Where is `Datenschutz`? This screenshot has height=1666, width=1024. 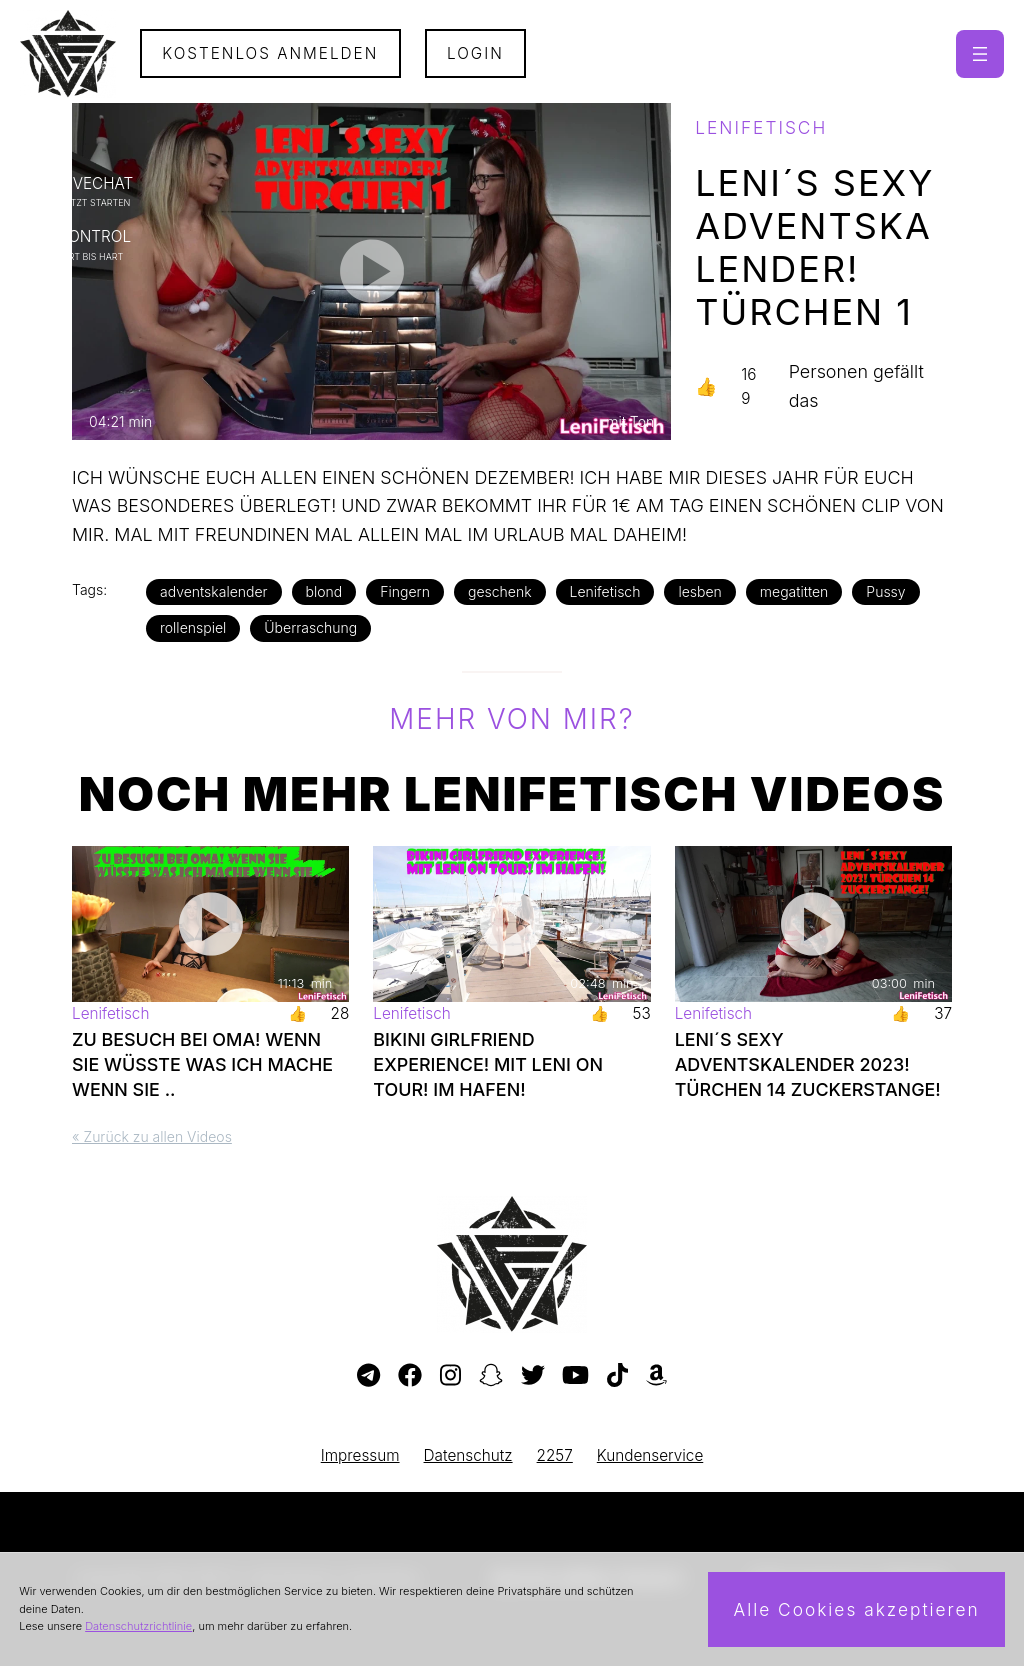 Datenschutz is located at coordinates (468, 1455).